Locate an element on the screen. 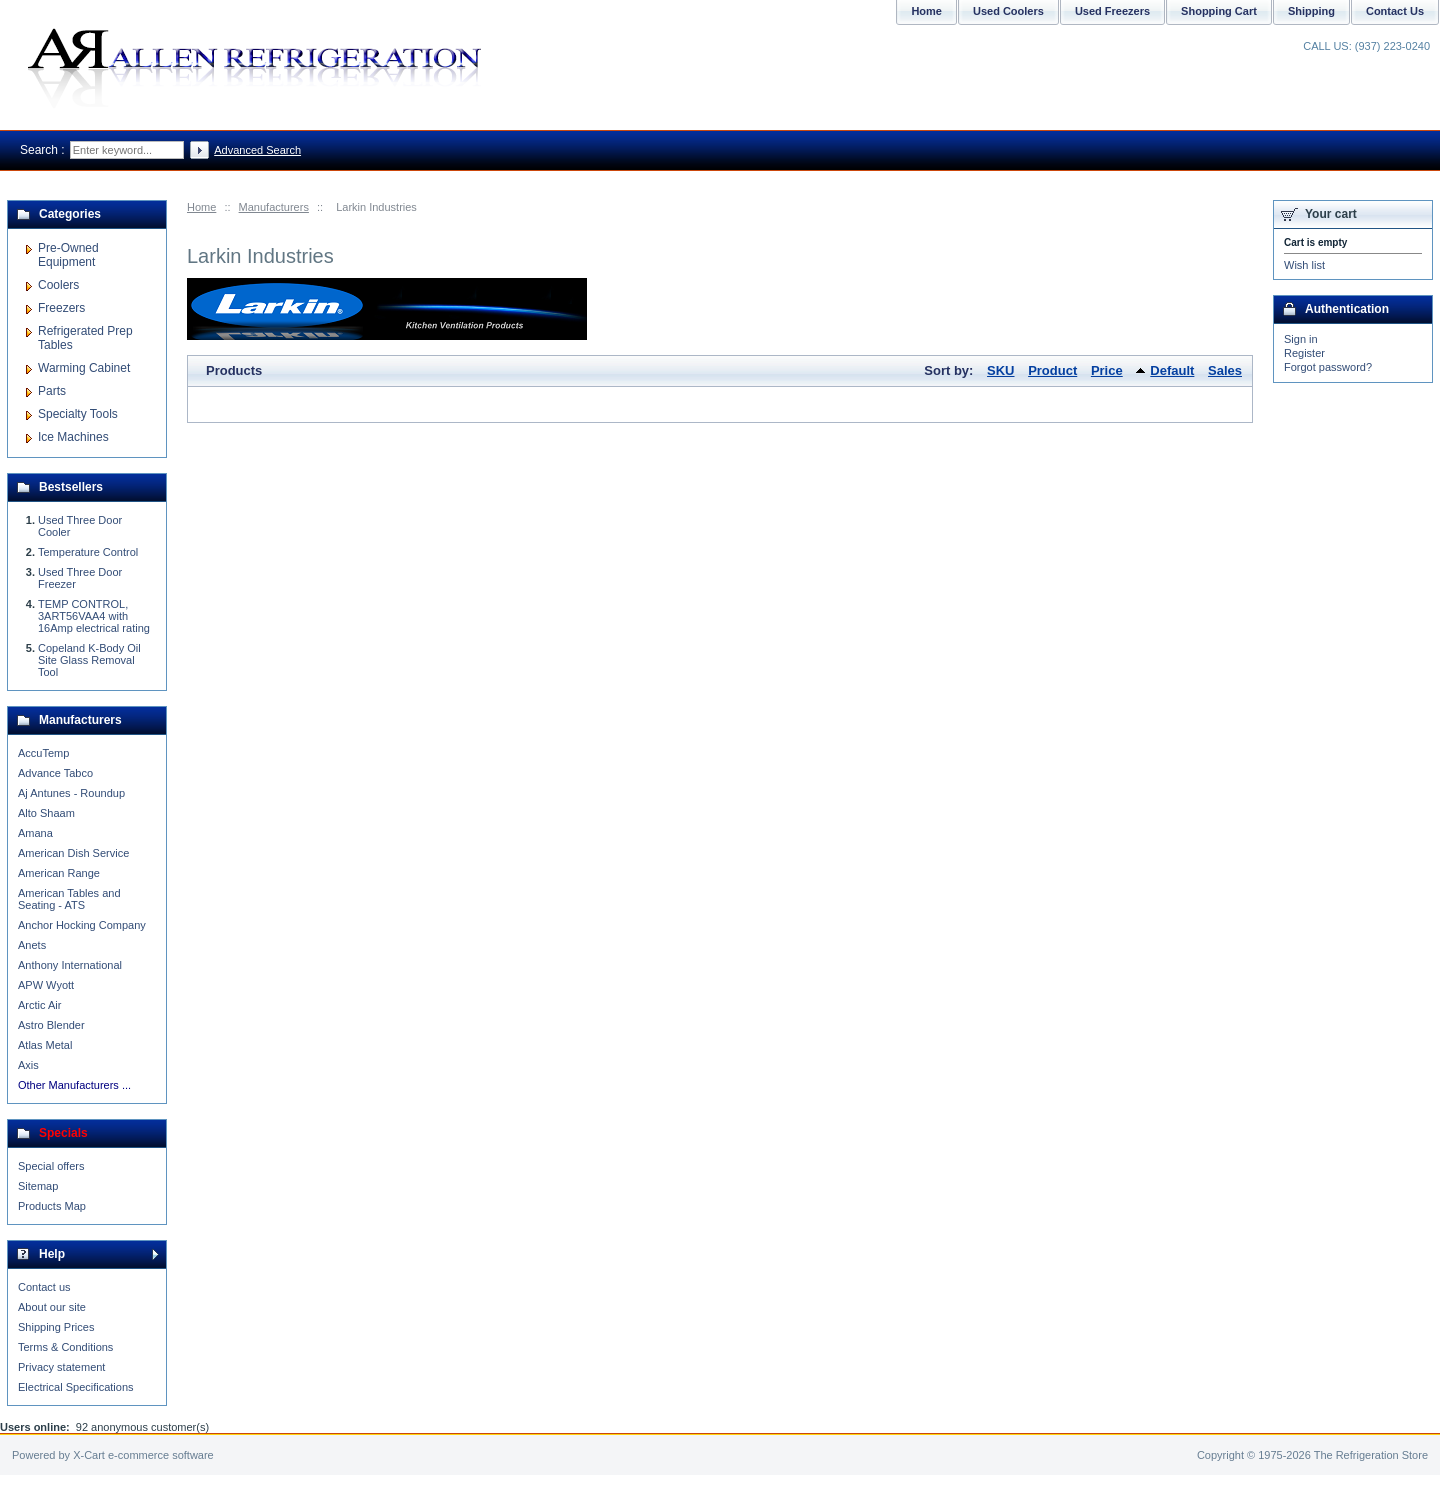  Contact Us is located at coordinates (1395, 11).